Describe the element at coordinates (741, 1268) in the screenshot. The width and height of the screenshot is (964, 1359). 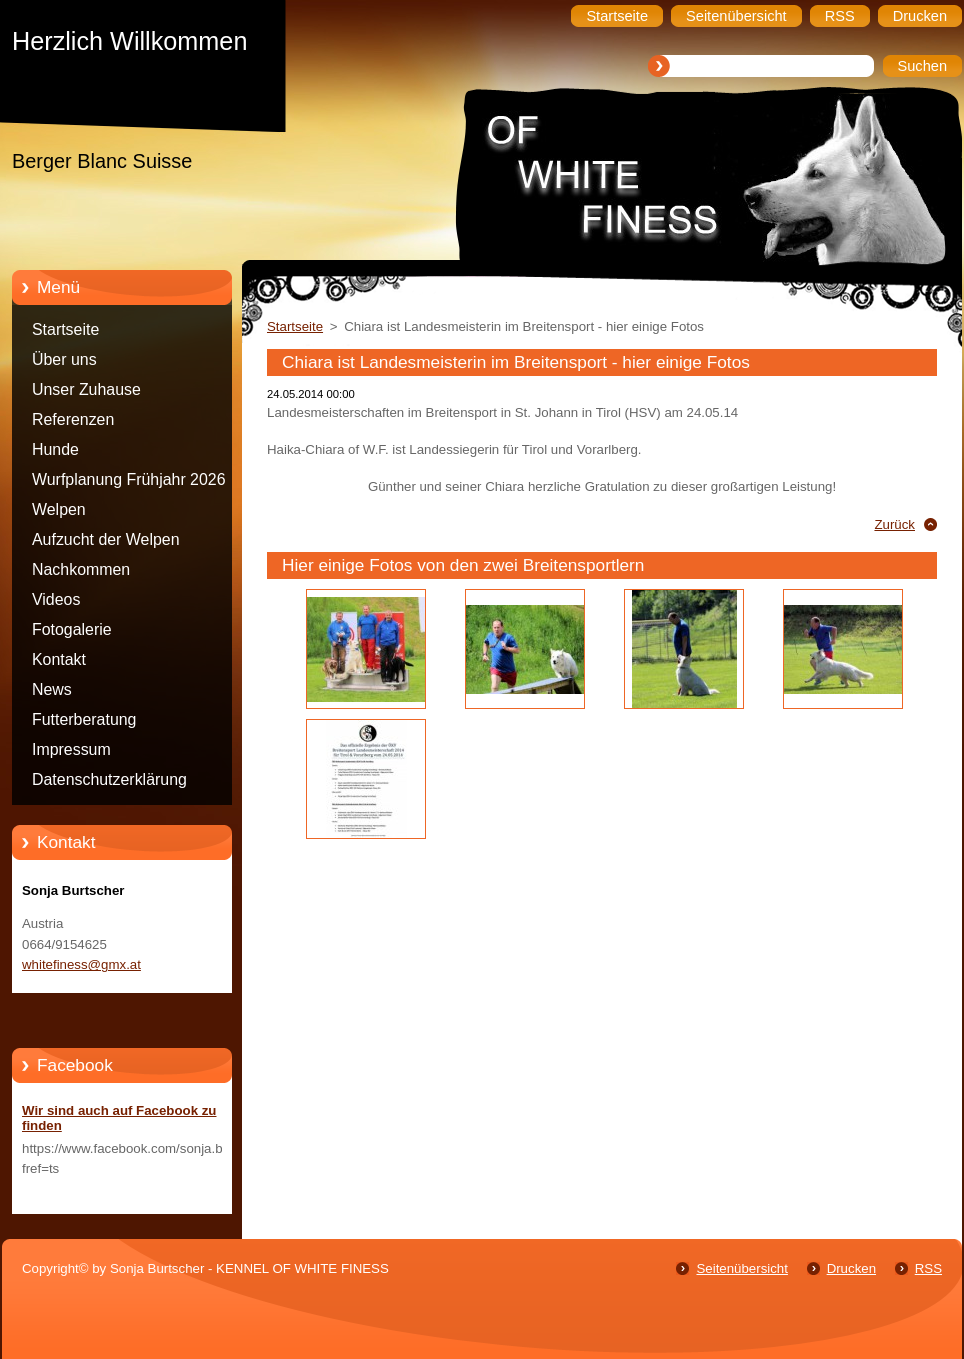
I see `Seitenübersicht` at that location.